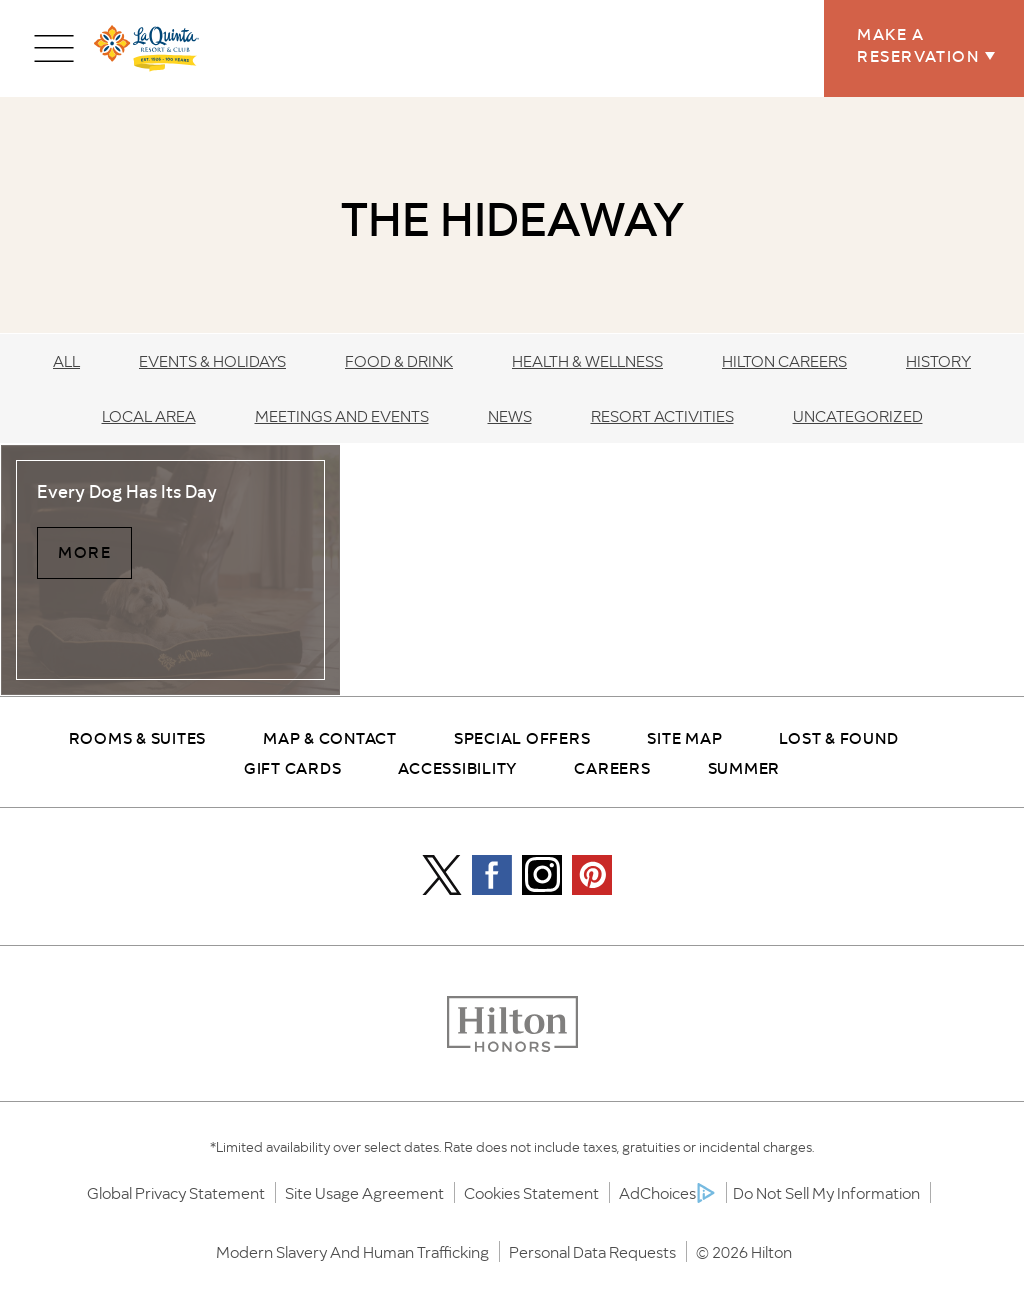 The height and width of the screenshot is (1302, 1024). Describe the element at coordinates (330, 737) in the screenshot. I see `Map & Contact` at that location.